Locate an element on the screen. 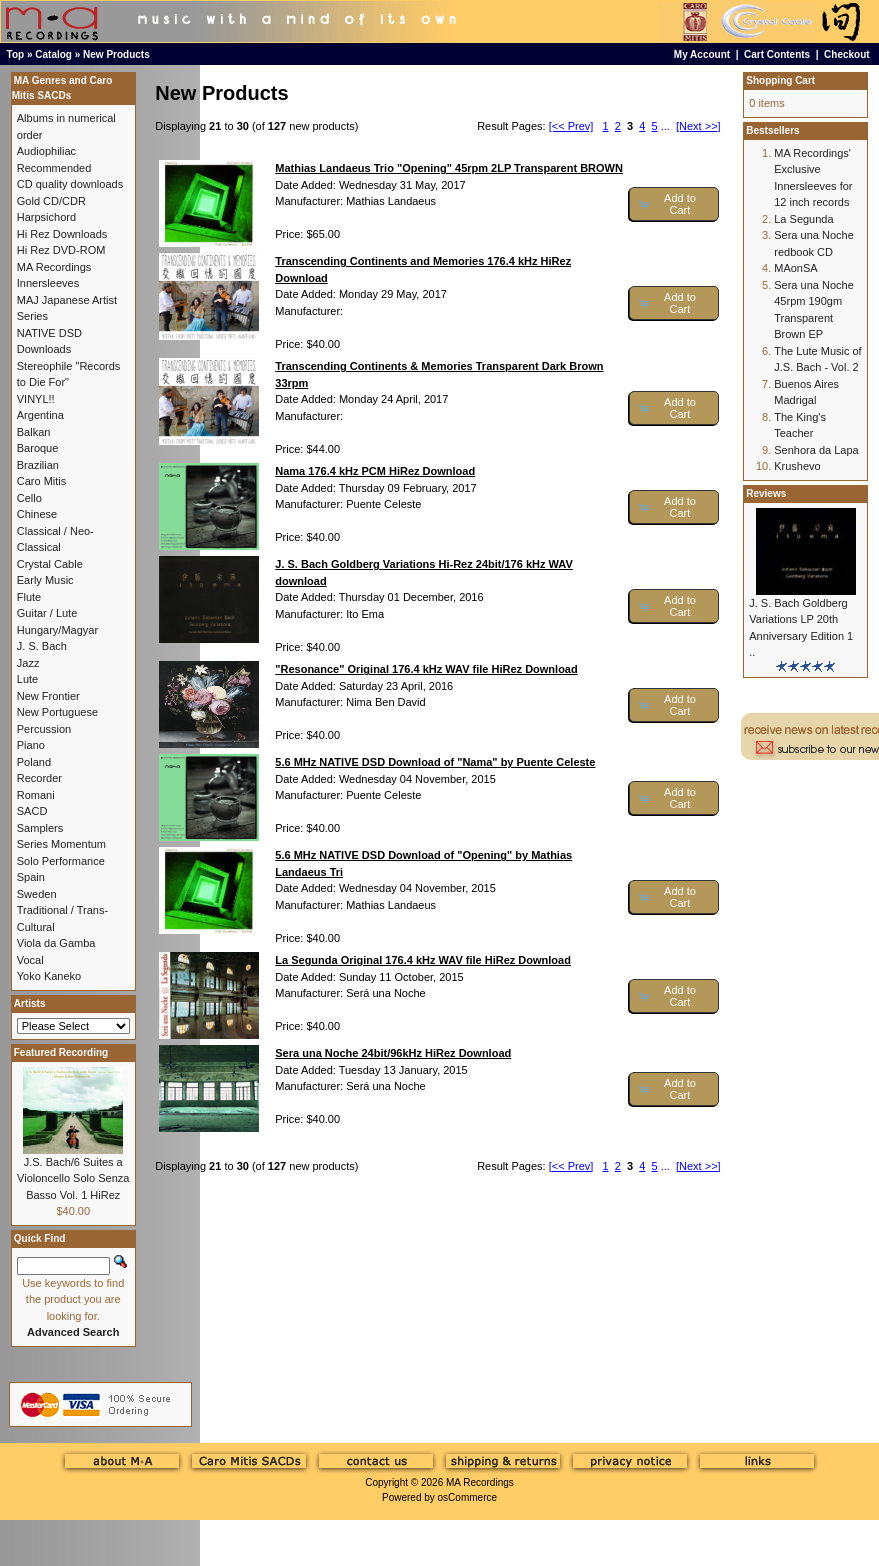  Gold CD/CDR is located at coordinates (51, 201).